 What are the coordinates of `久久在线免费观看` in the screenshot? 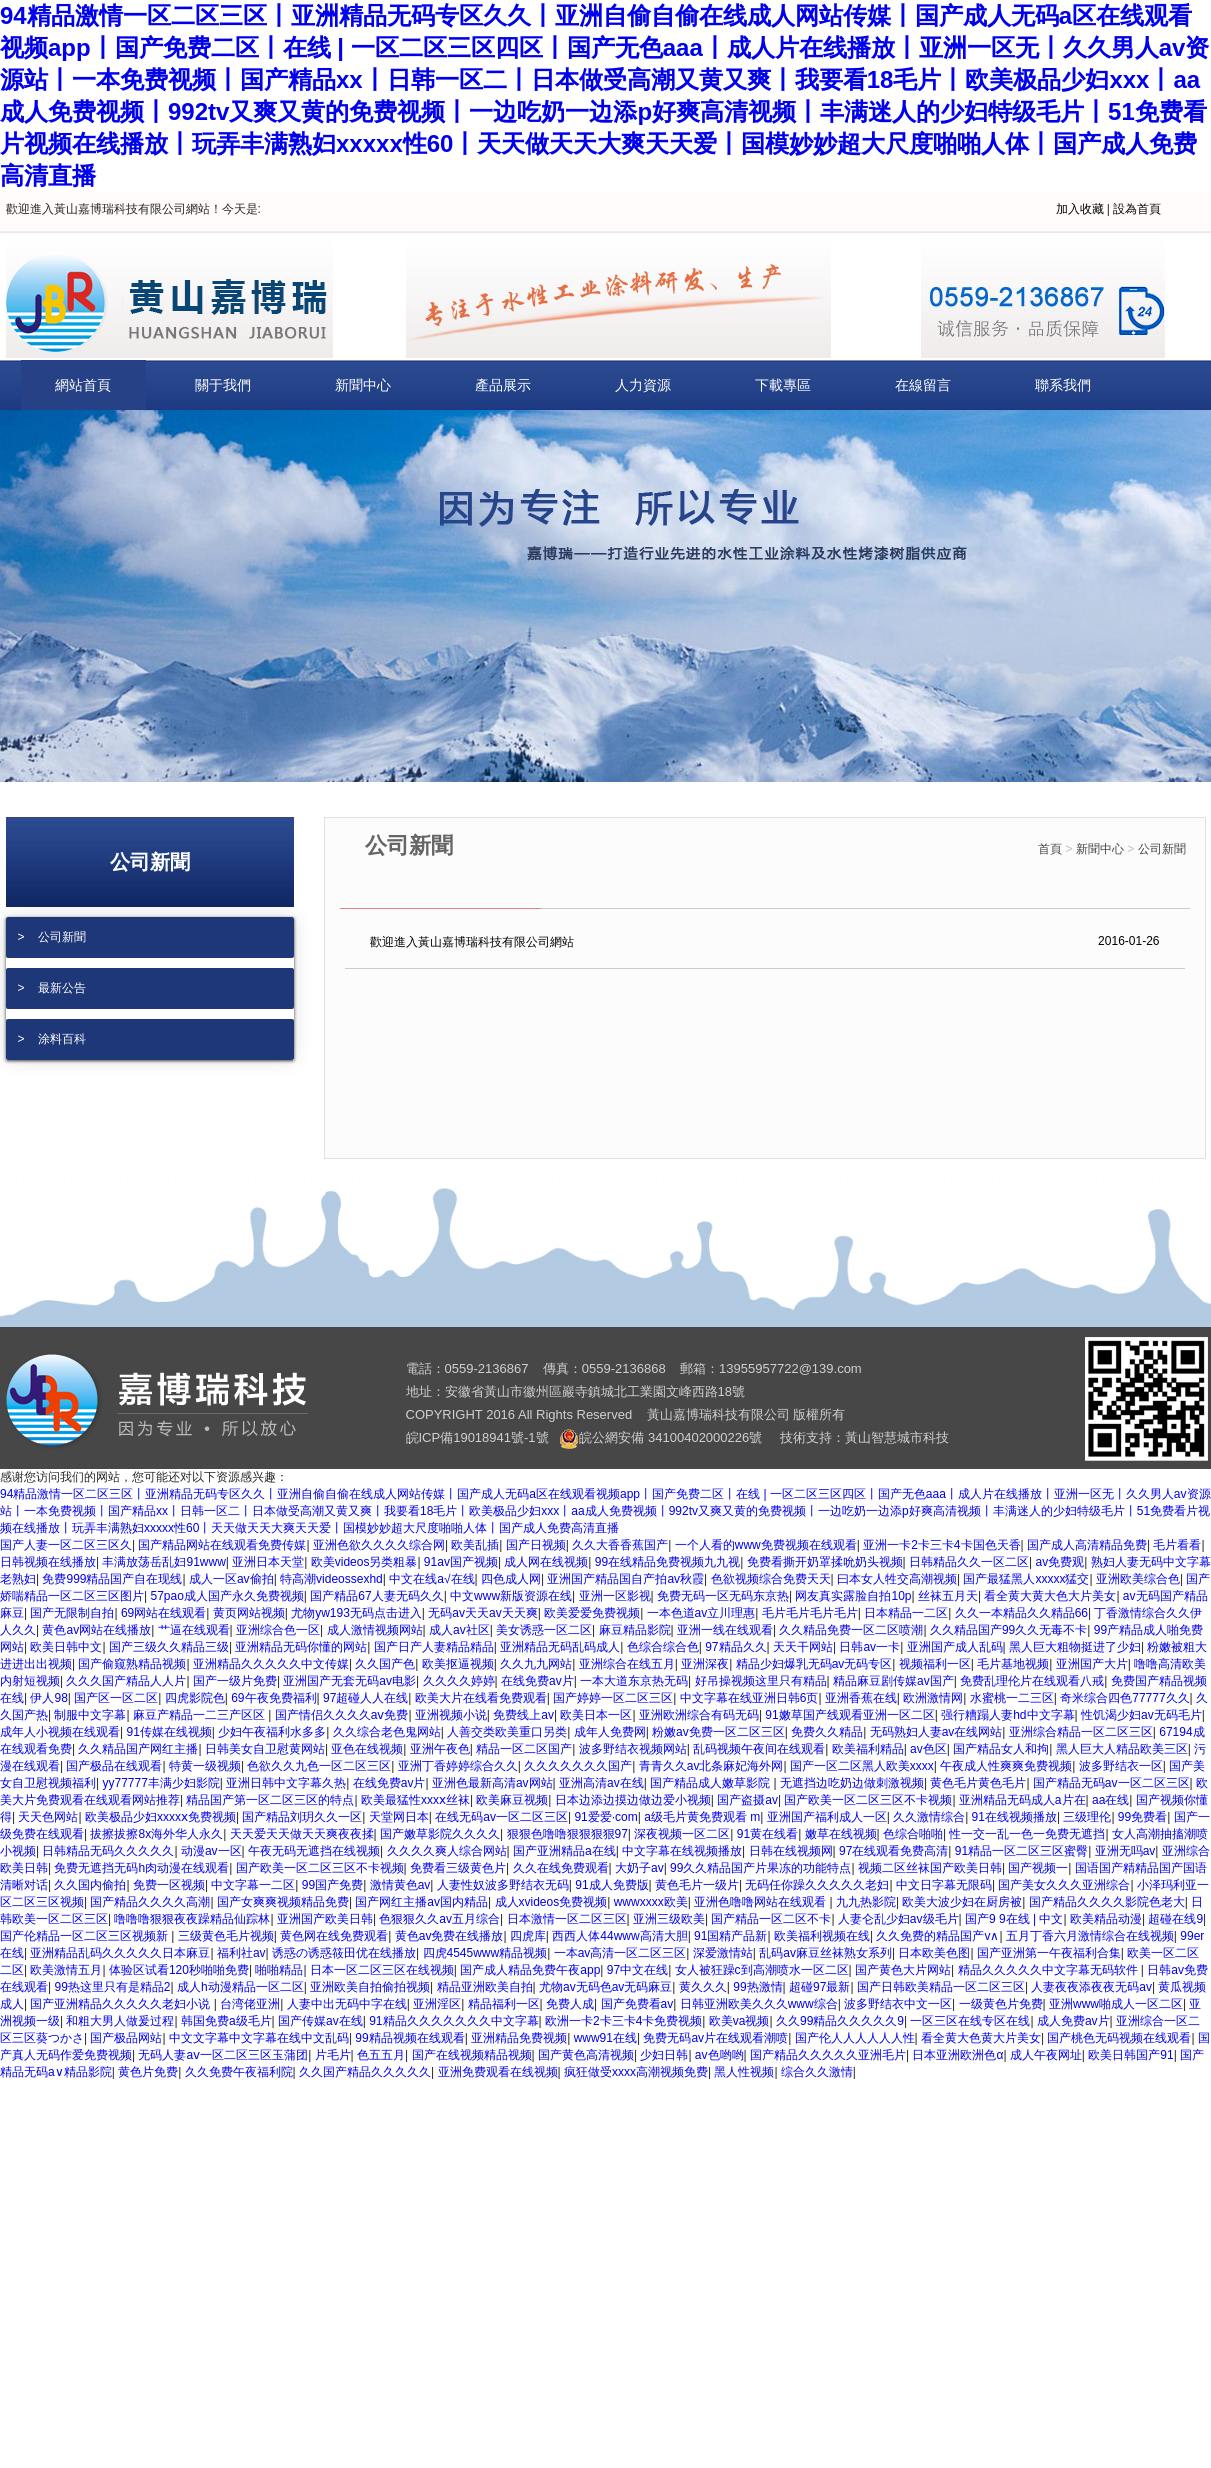 It's located at (561, 1868).